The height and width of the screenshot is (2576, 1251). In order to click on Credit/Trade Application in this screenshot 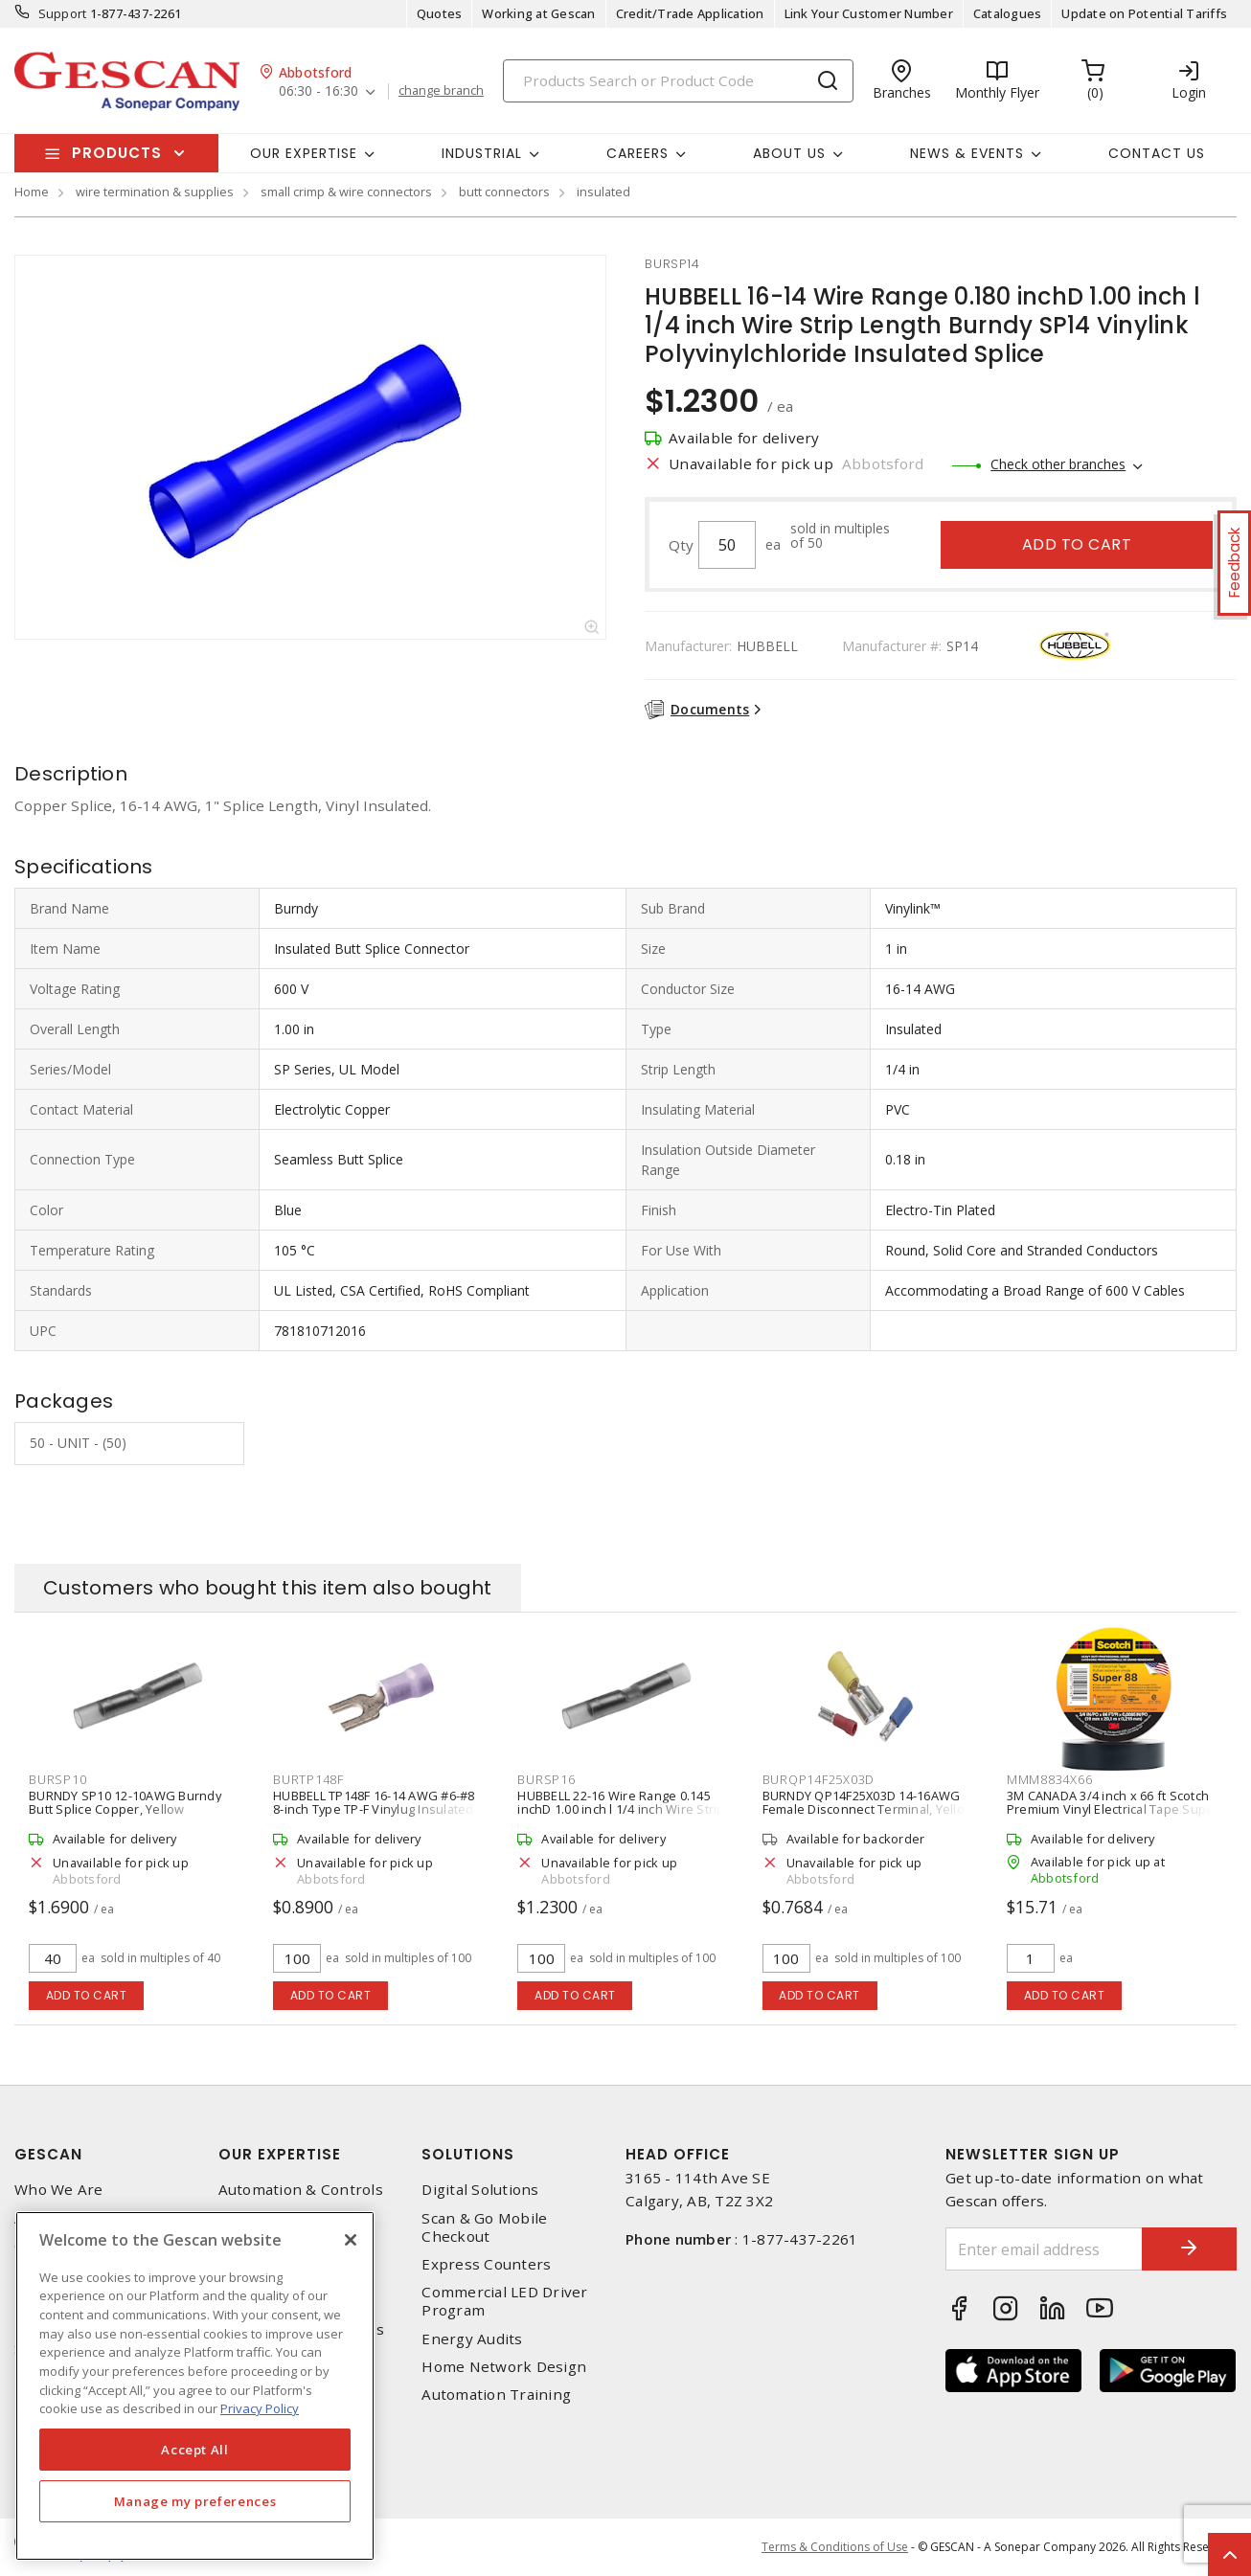, I will do `click(690, 13)`.